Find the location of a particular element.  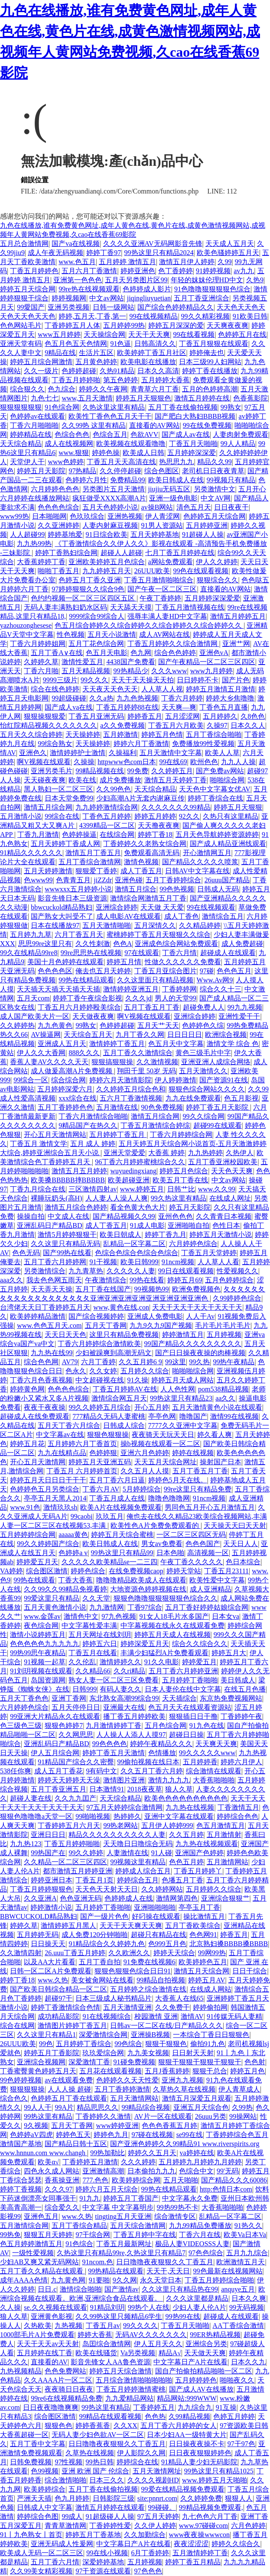

91精品人妻少妇无码影院 is located at coordinates (199, 2462).